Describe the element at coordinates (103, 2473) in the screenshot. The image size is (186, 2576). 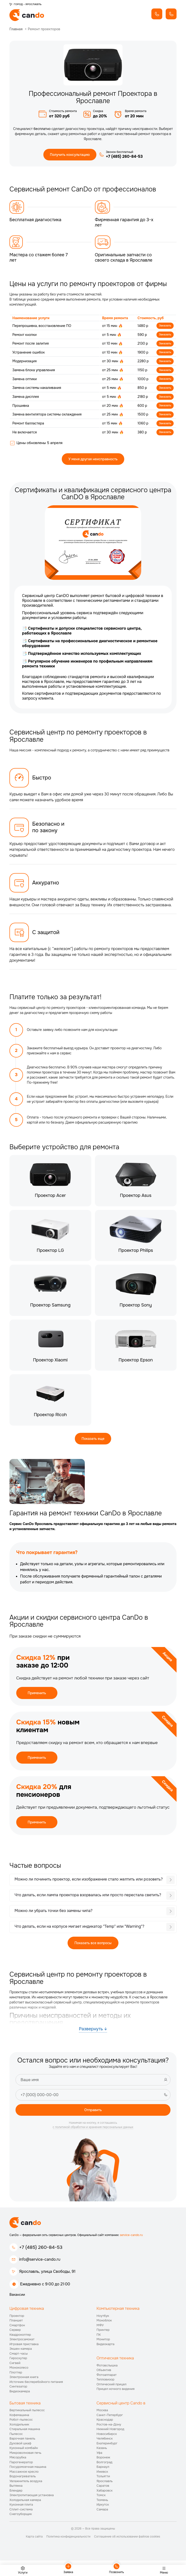
I see `Воронеж` at that location.